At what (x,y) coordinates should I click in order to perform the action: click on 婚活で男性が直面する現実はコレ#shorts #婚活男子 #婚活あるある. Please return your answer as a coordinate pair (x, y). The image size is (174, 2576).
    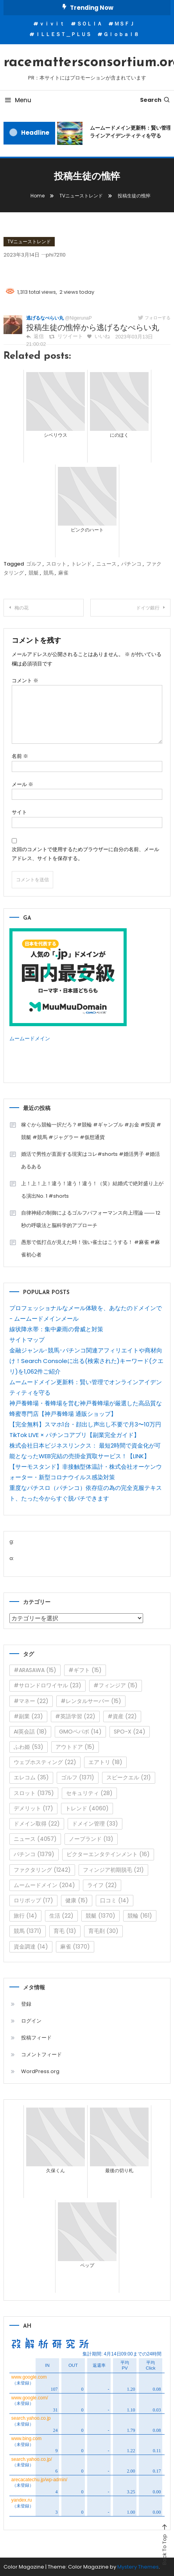
    Looking at the image, I should click on (90, 1160).